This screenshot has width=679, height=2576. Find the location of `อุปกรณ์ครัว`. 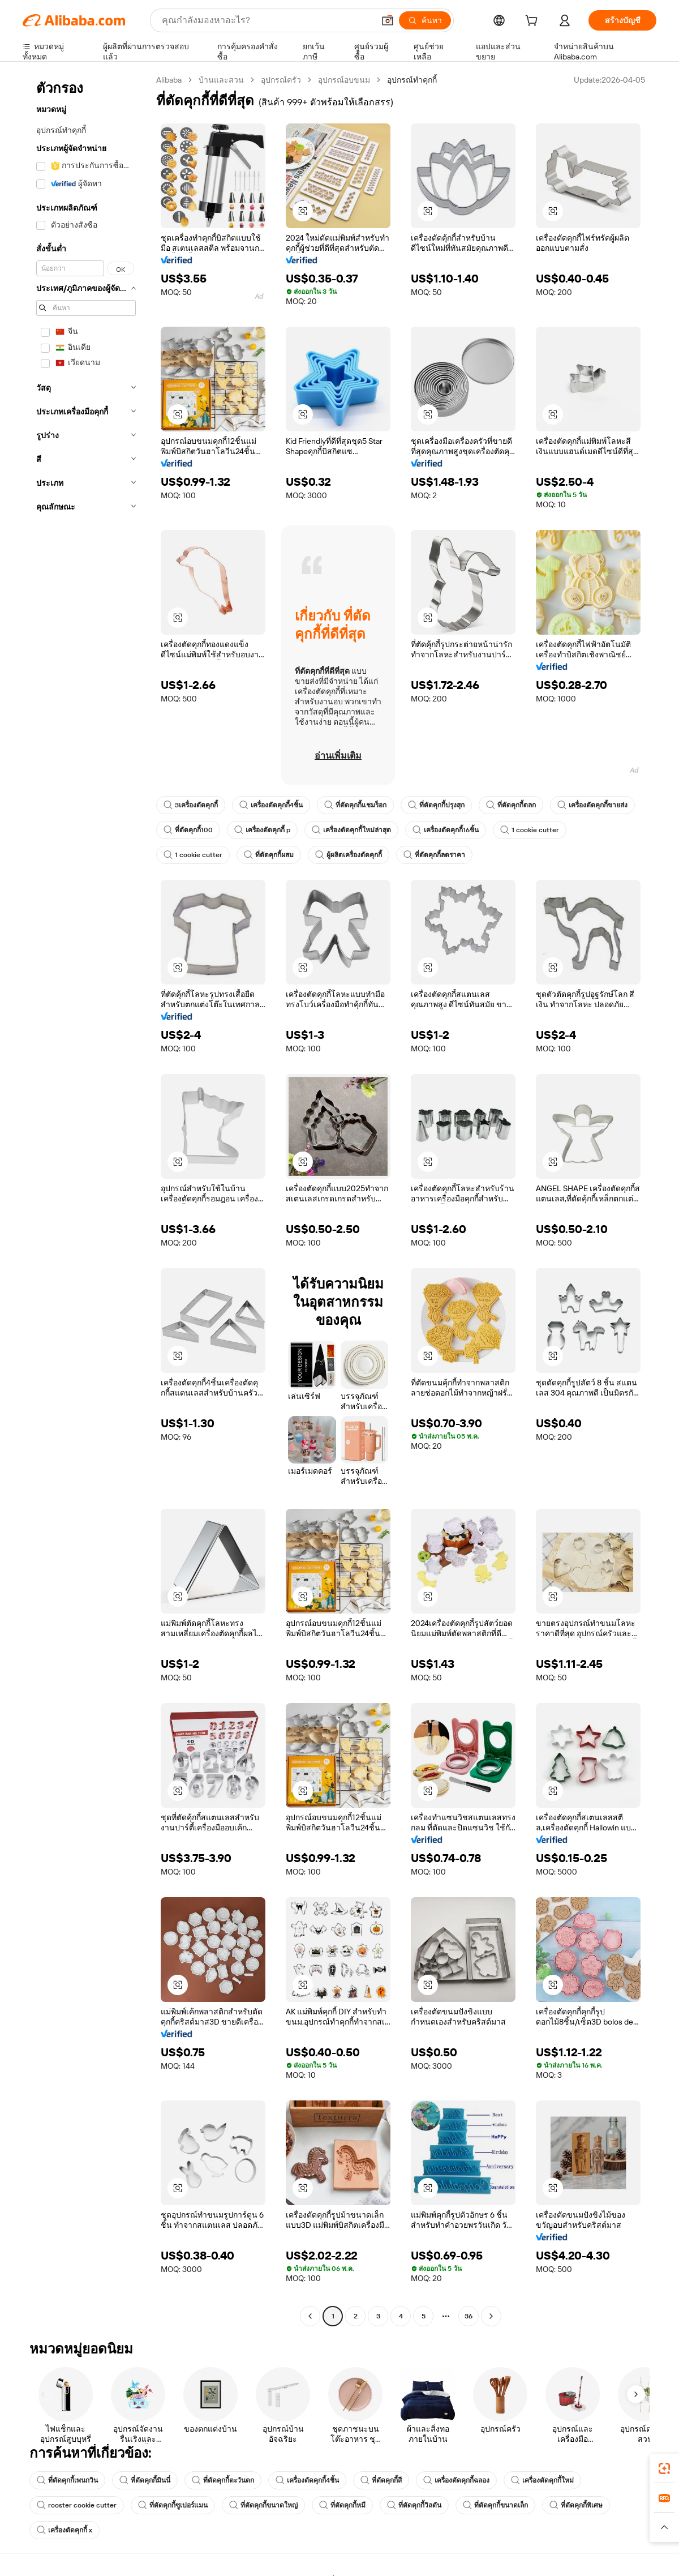

อุปกรณ์ครัว is located at coordinates (281, 79).